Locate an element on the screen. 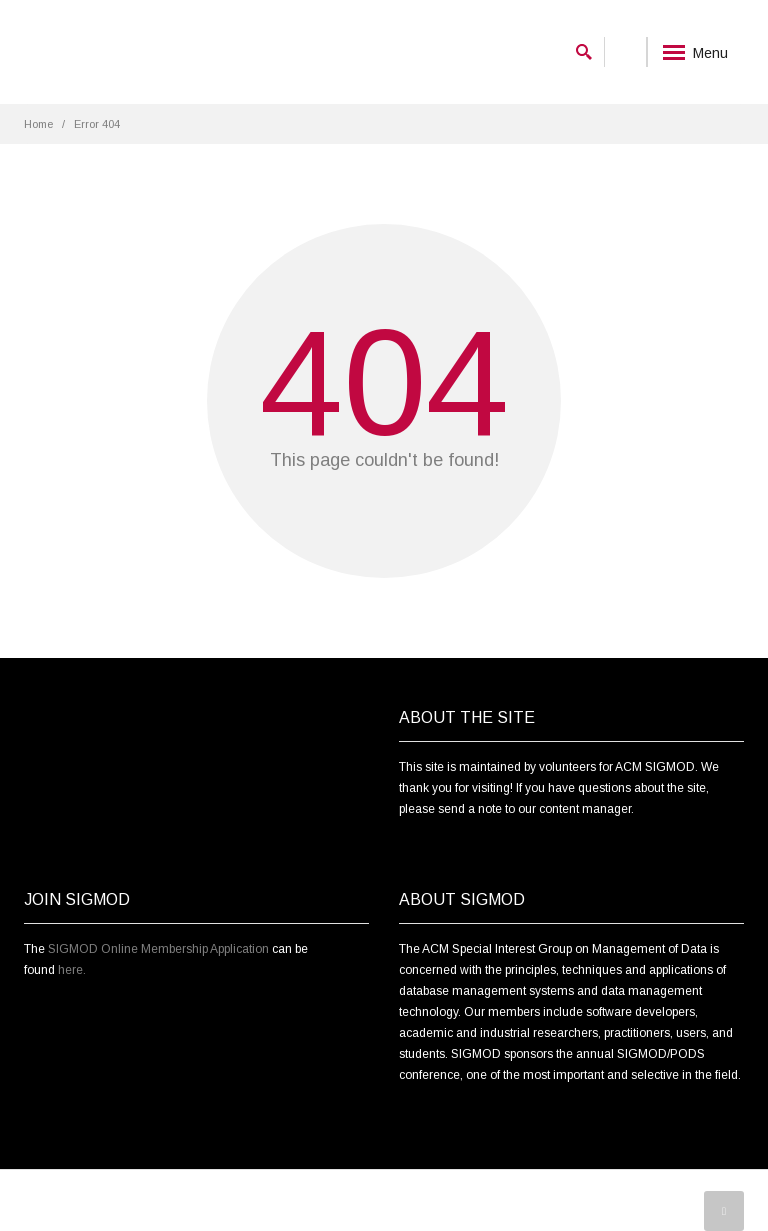 The width and height of the screenshot is (768, 1231). SIGMOD Online Membership Application is located at coordinates (158, 949).